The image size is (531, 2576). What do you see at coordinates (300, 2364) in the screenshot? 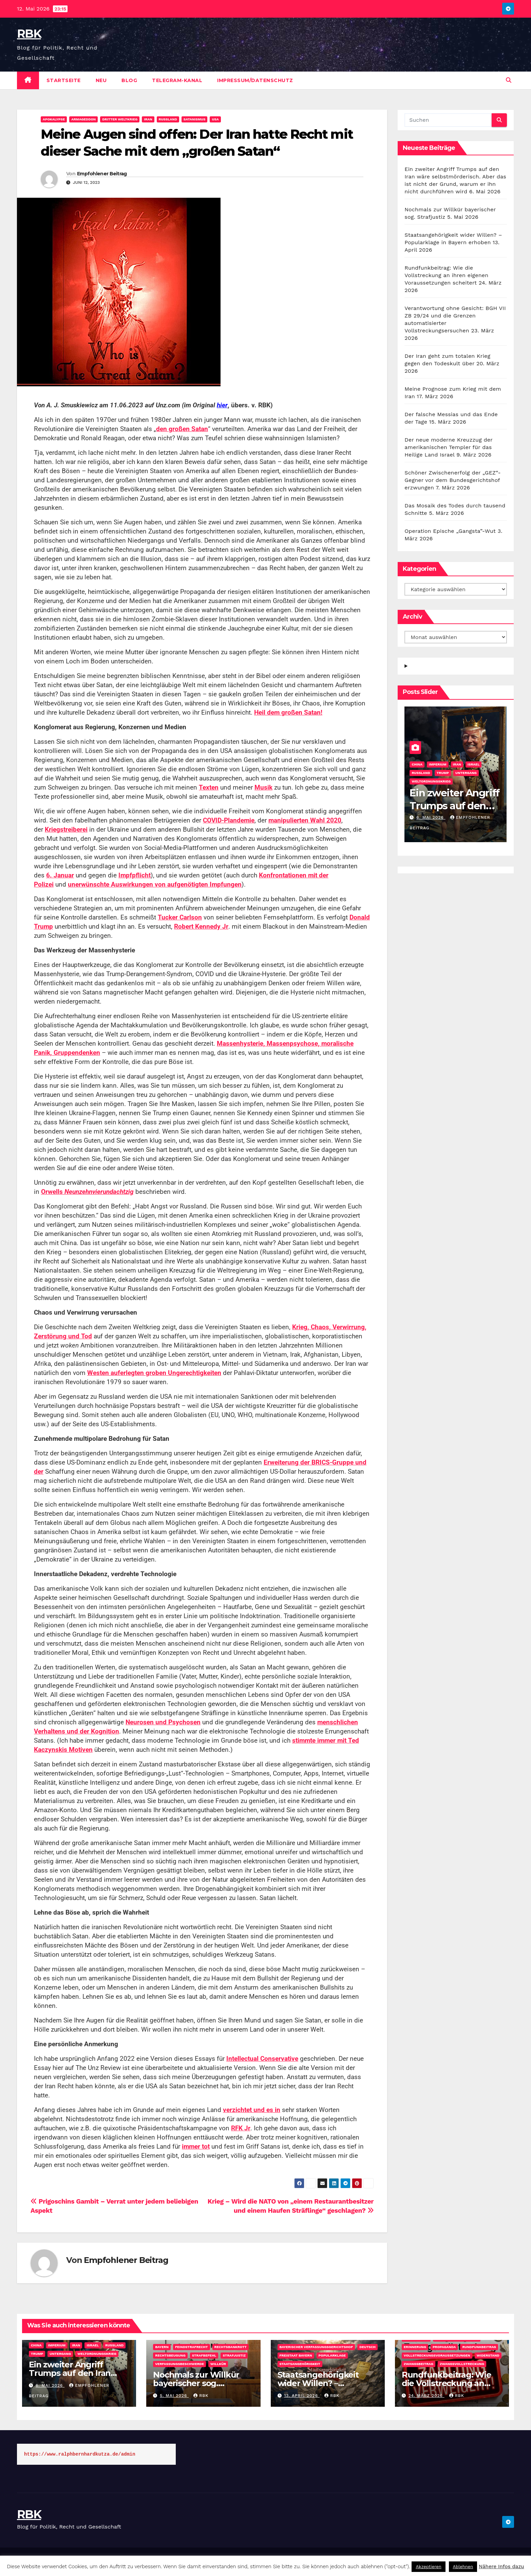
I see `Staatsangehörigkeit` at bounding box center [300, 2364].